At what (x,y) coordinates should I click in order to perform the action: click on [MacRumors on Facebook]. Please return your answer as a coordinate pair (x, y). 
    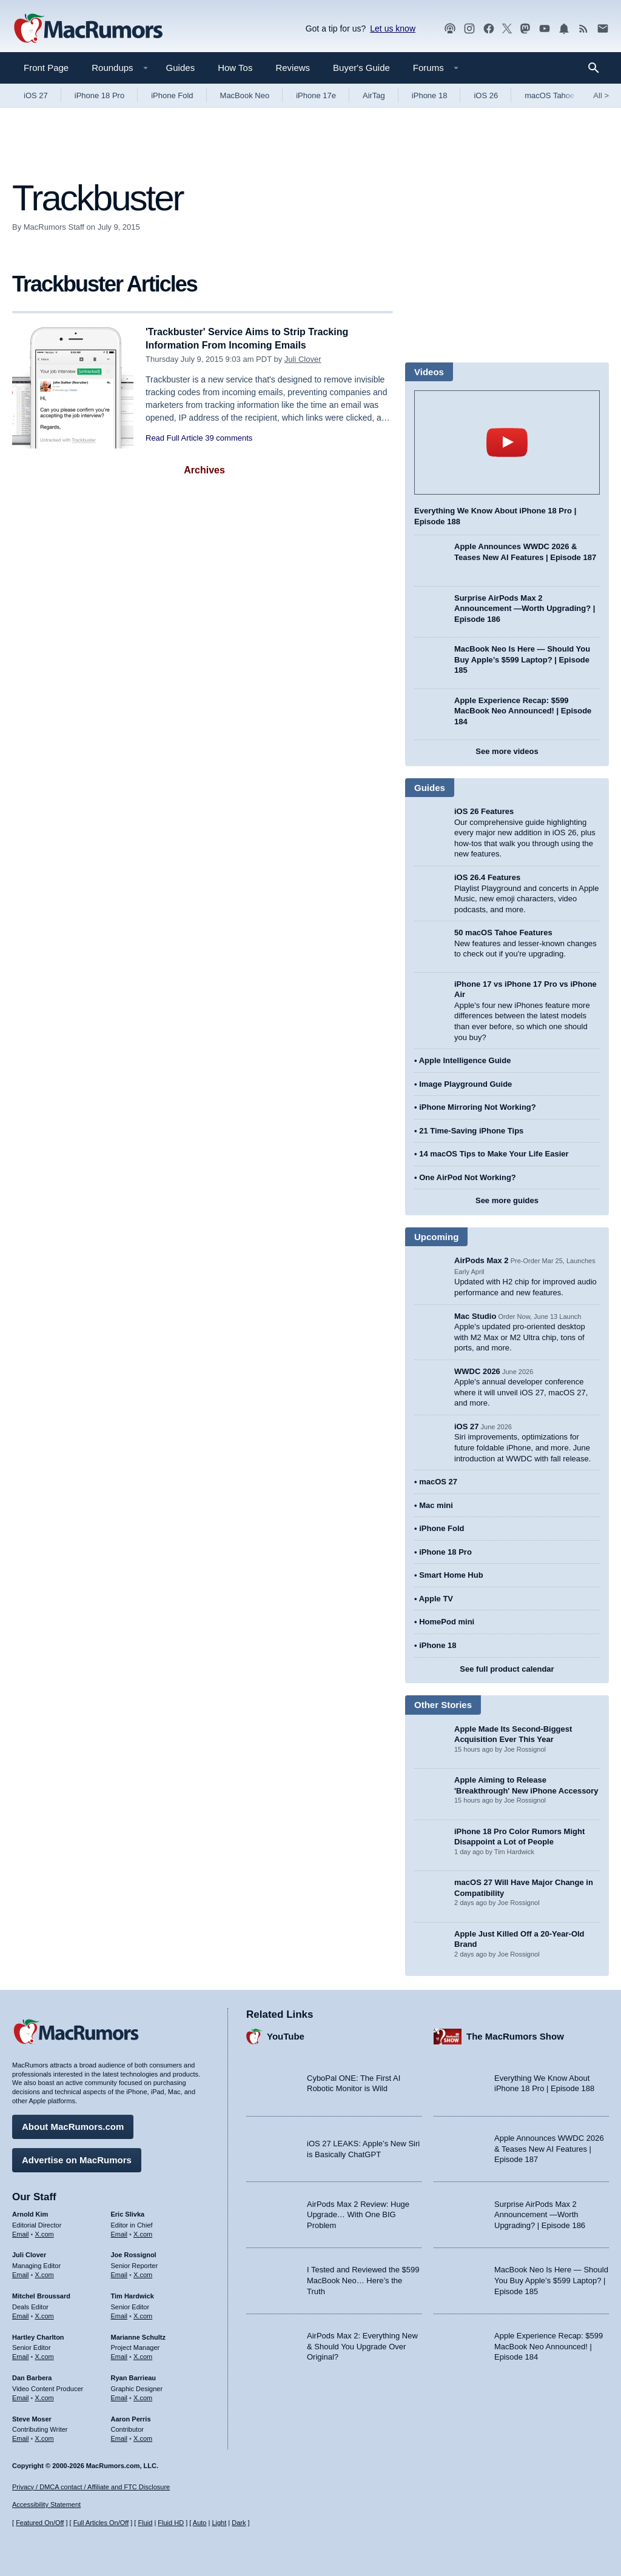
    Looking at the image, I should click on (489, 28).